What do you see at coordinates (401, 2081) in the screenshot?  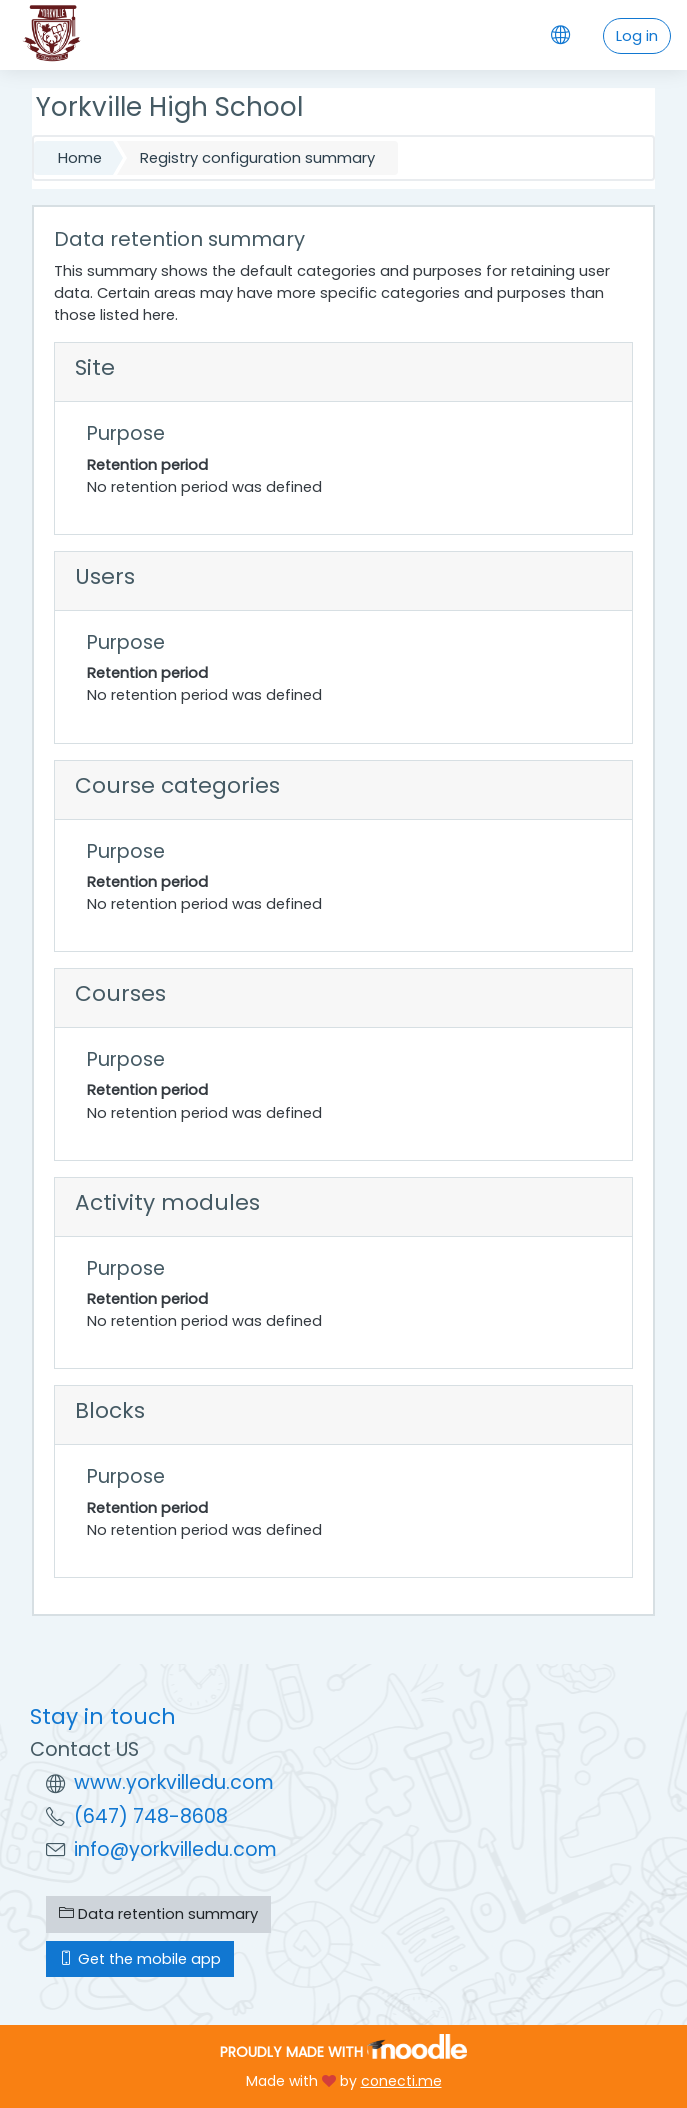 I see `conecti.me` at bounding box center [401, 2081].